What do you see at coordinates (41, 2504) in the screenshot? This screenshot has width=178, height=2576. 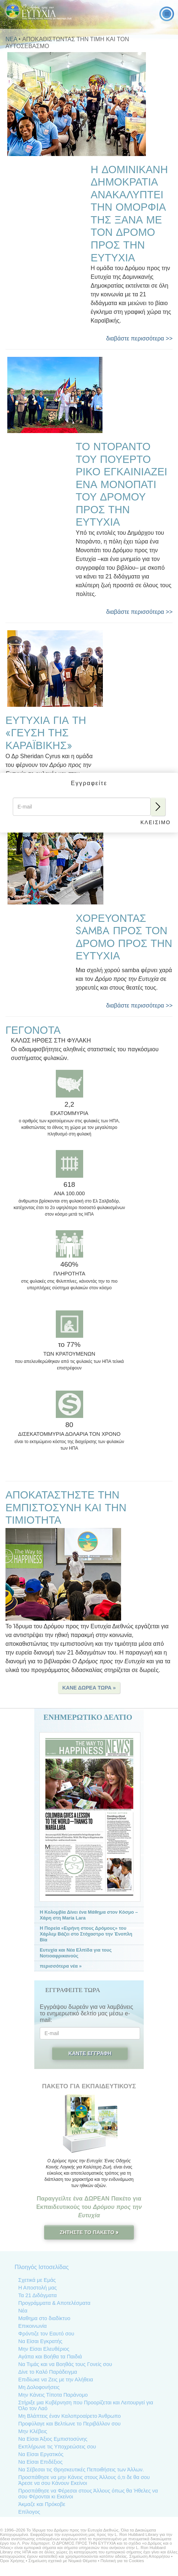 I see `Άκμαζε και Πρόκοβε` at bounding box center [41, 2504].